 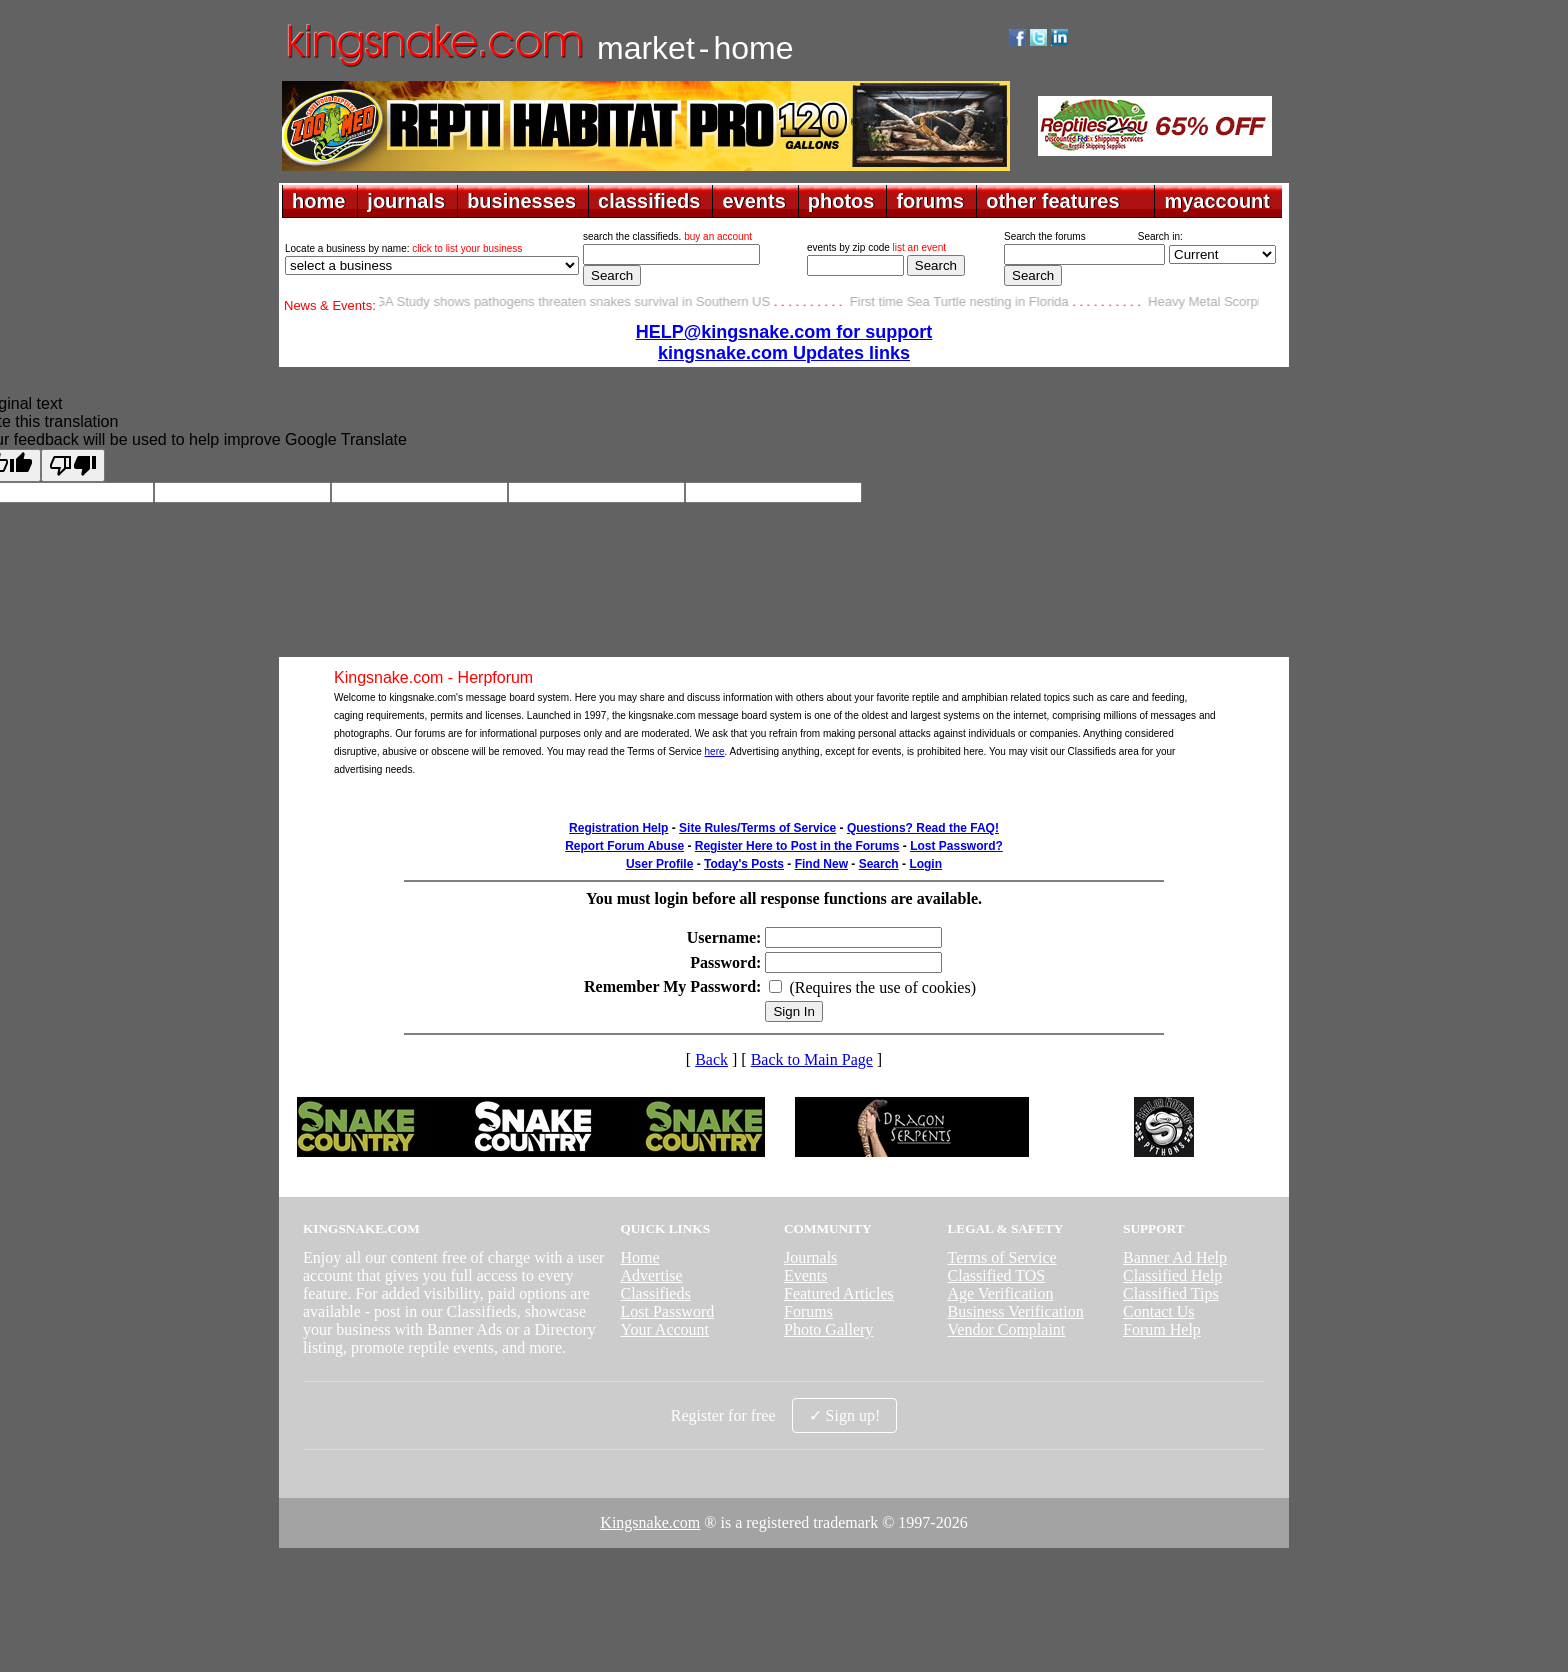 I want to click on other features, so click(x=1052, y=201).